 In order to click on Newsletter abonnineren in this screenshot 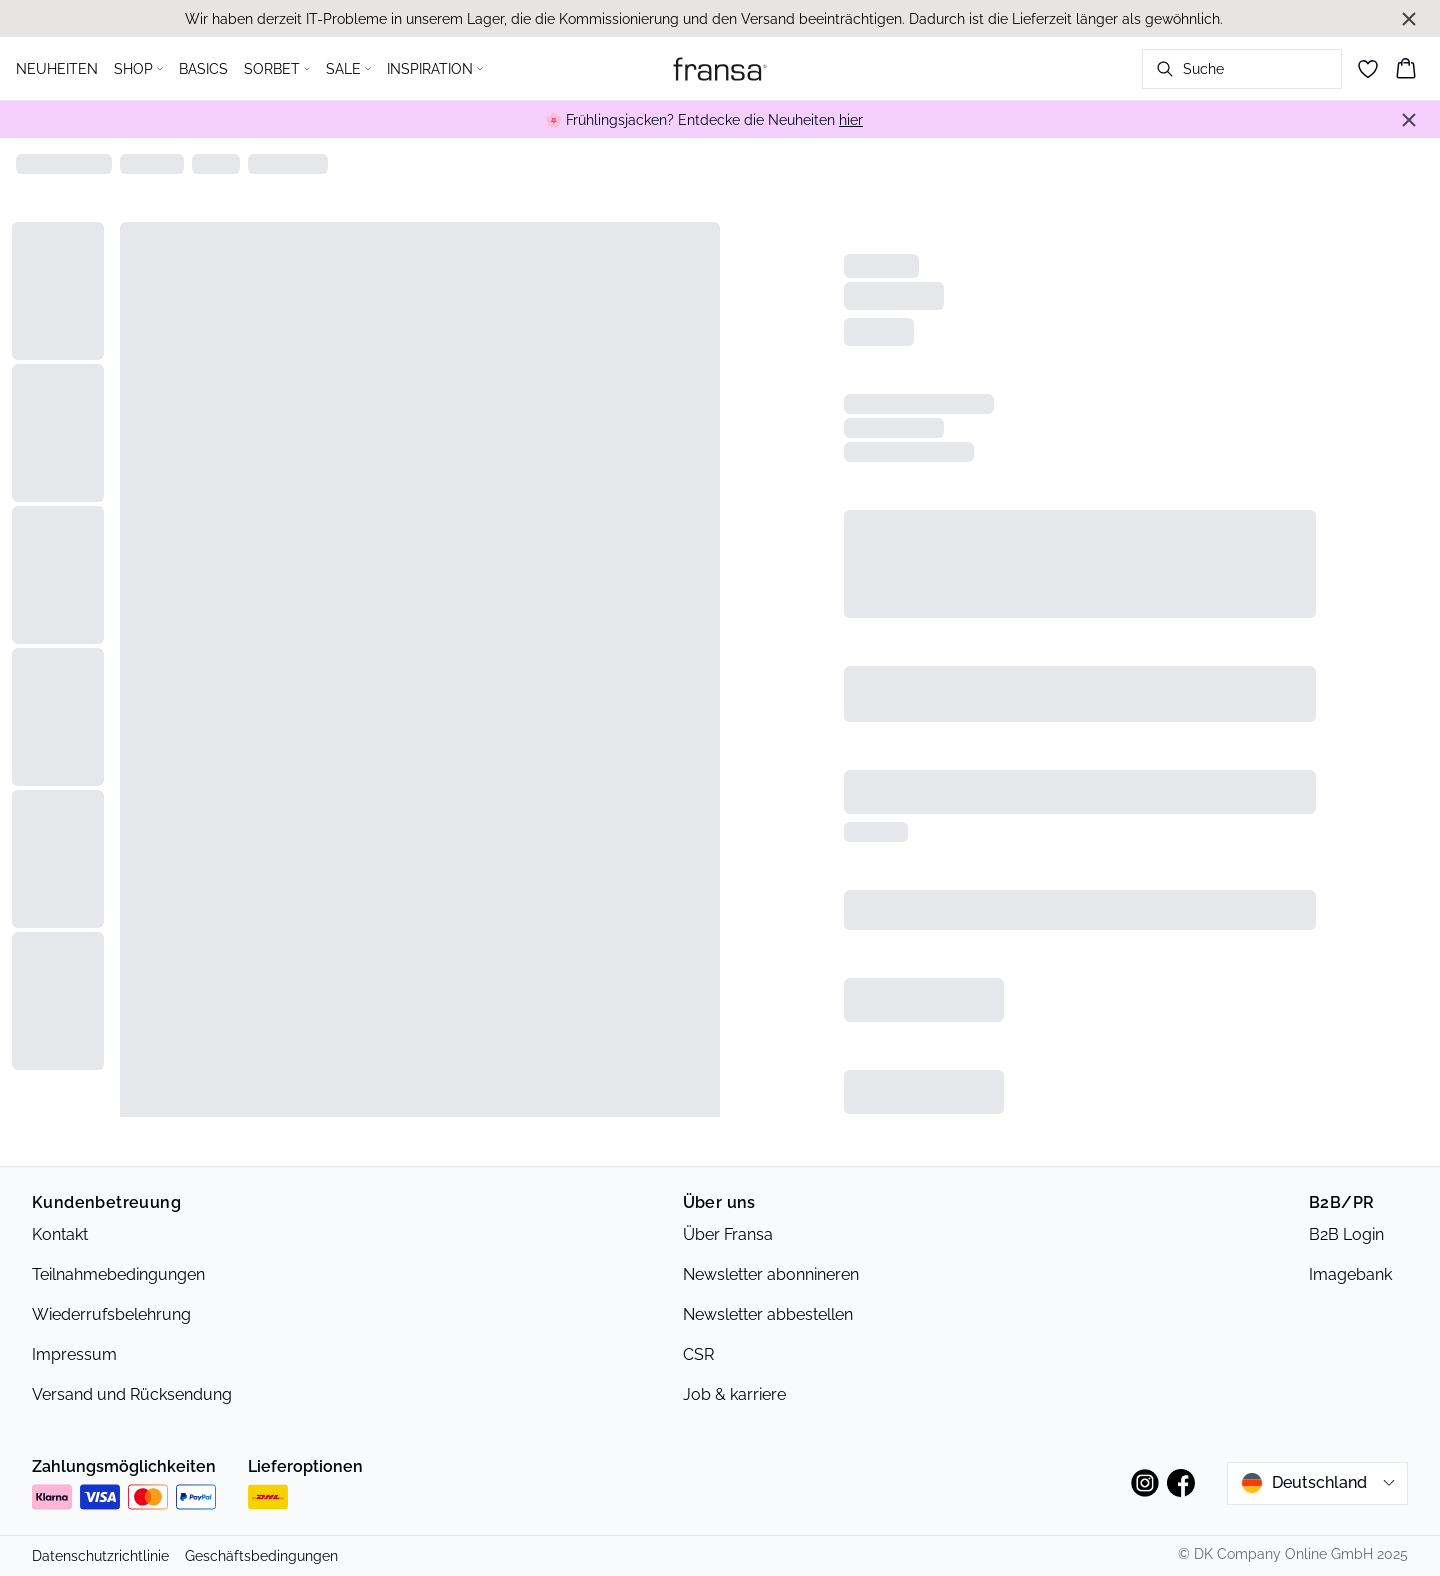, I will do `click(771, 1274)`.